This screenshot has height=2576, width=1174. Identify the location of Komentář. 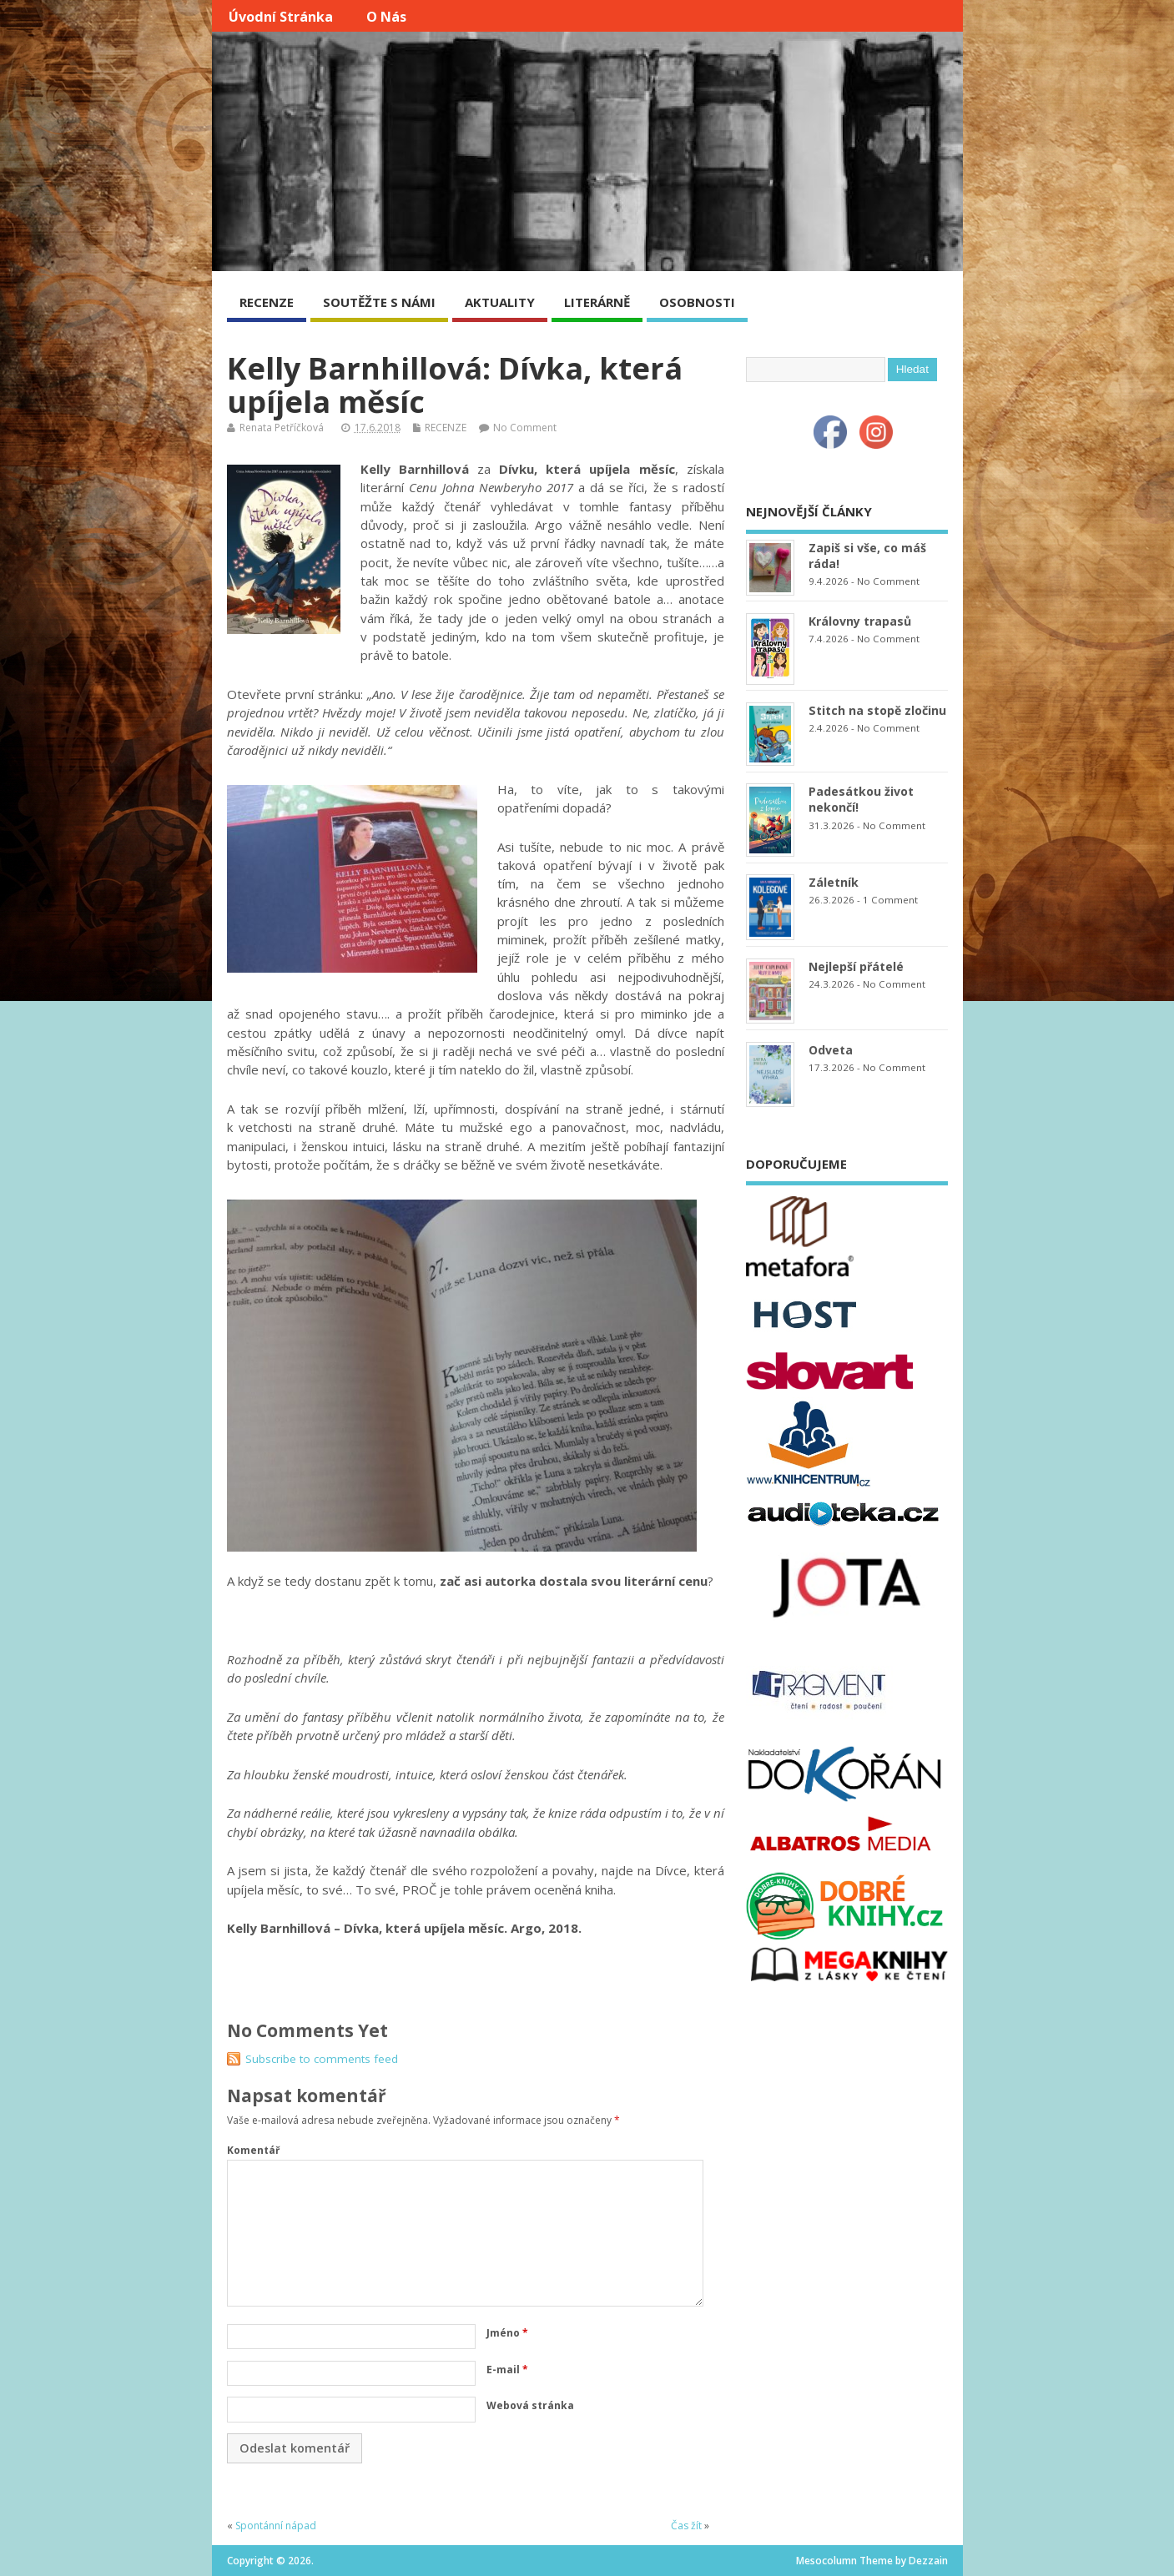
(253, 2150).